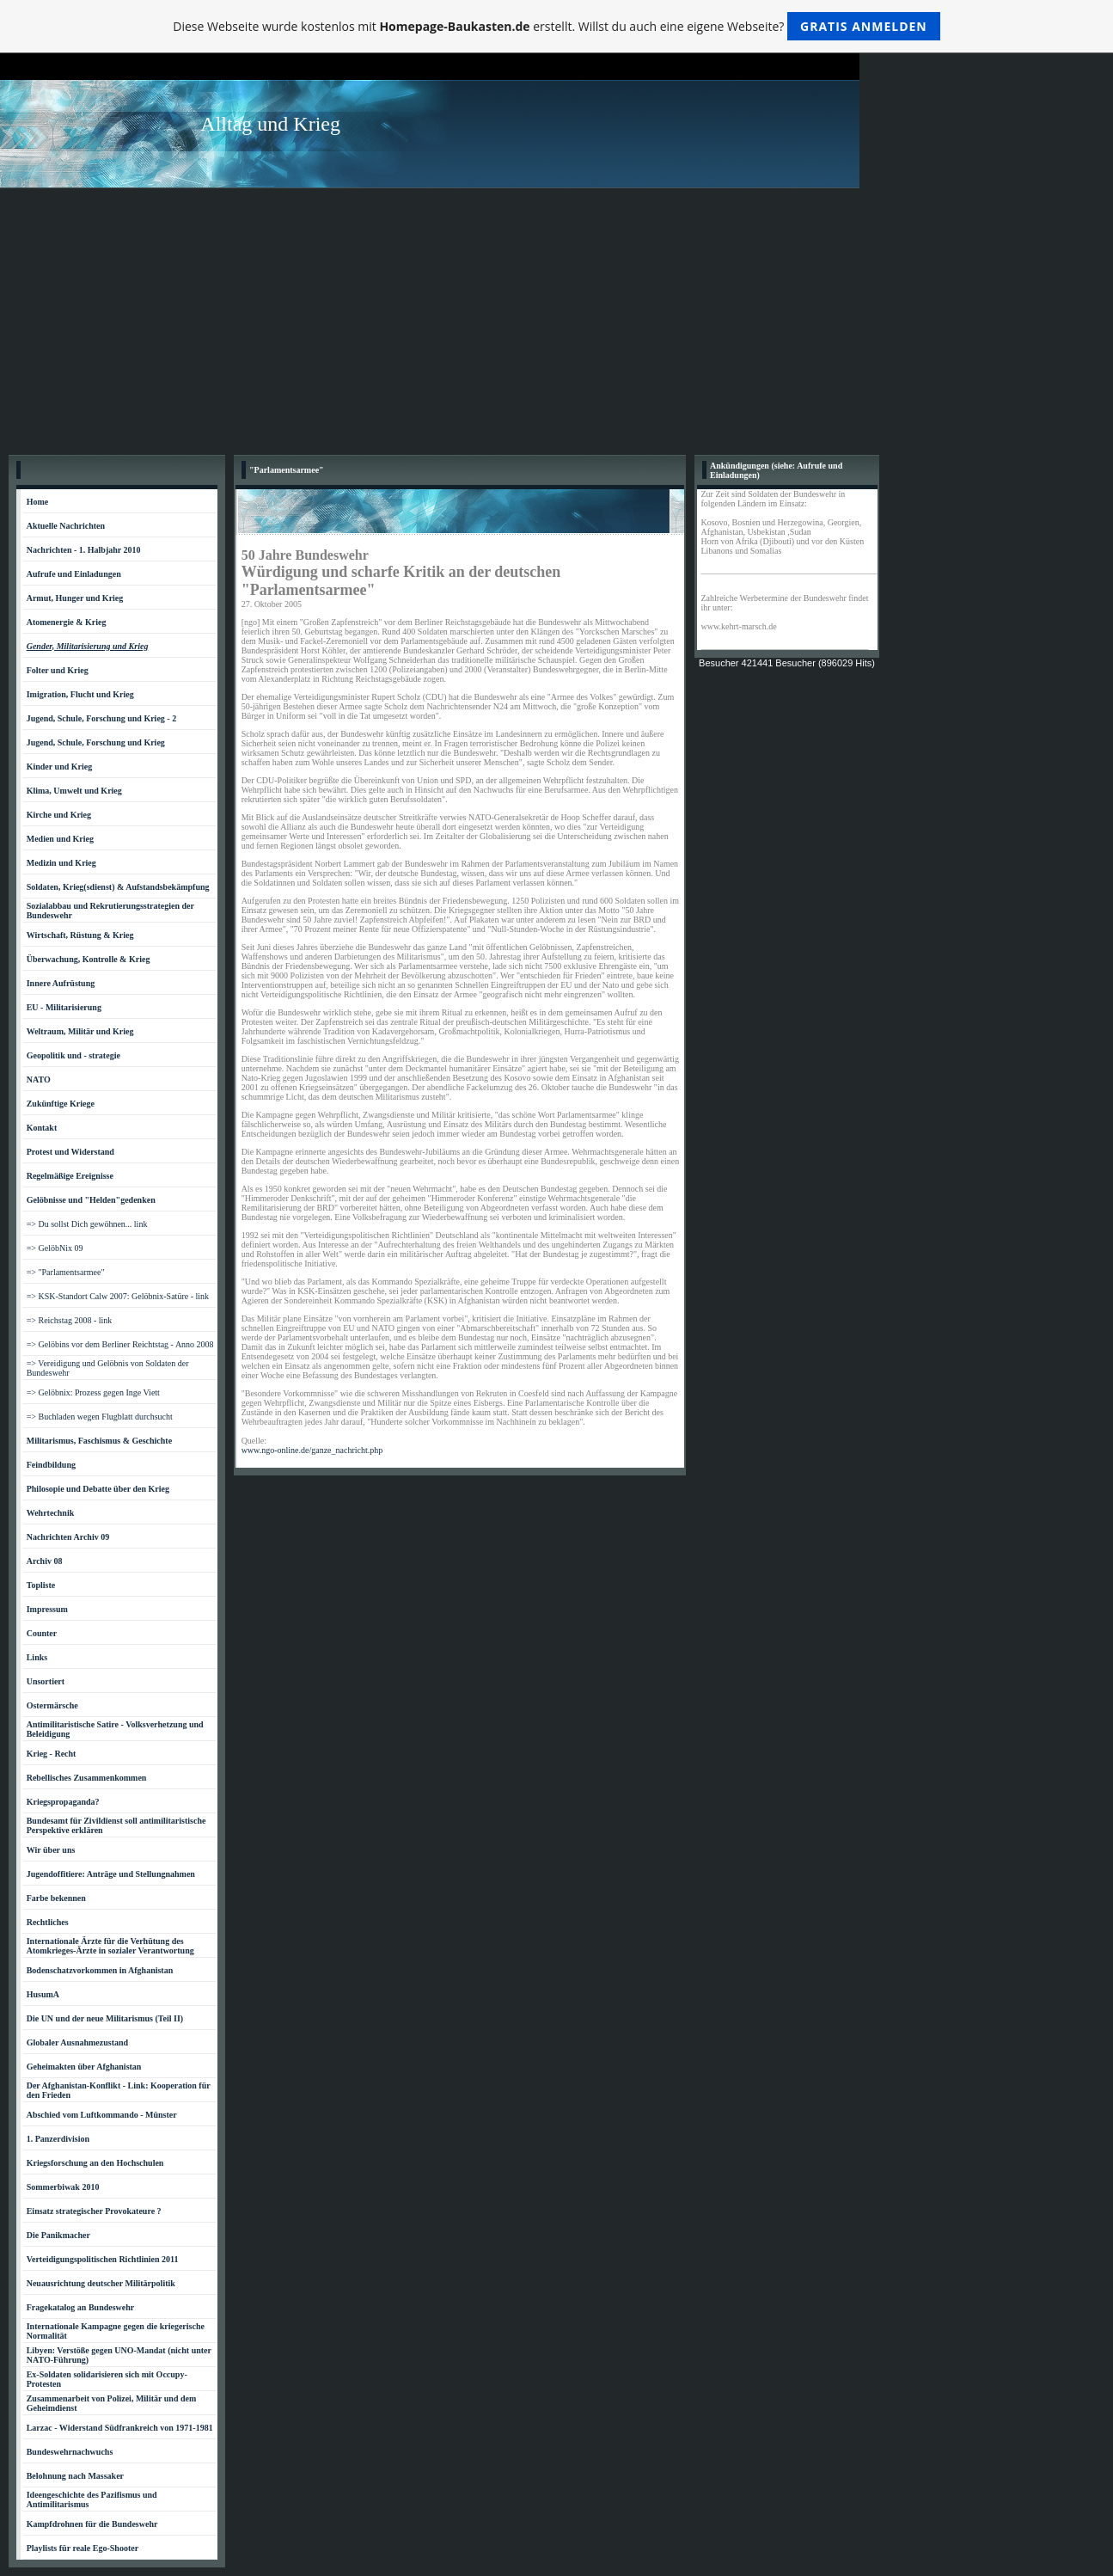 This screenshot has height=2576, width=1113. I want to click on => KSK-Standort Calw 2007: Gelöbnix-Satüre - link, so click(118, 1296).